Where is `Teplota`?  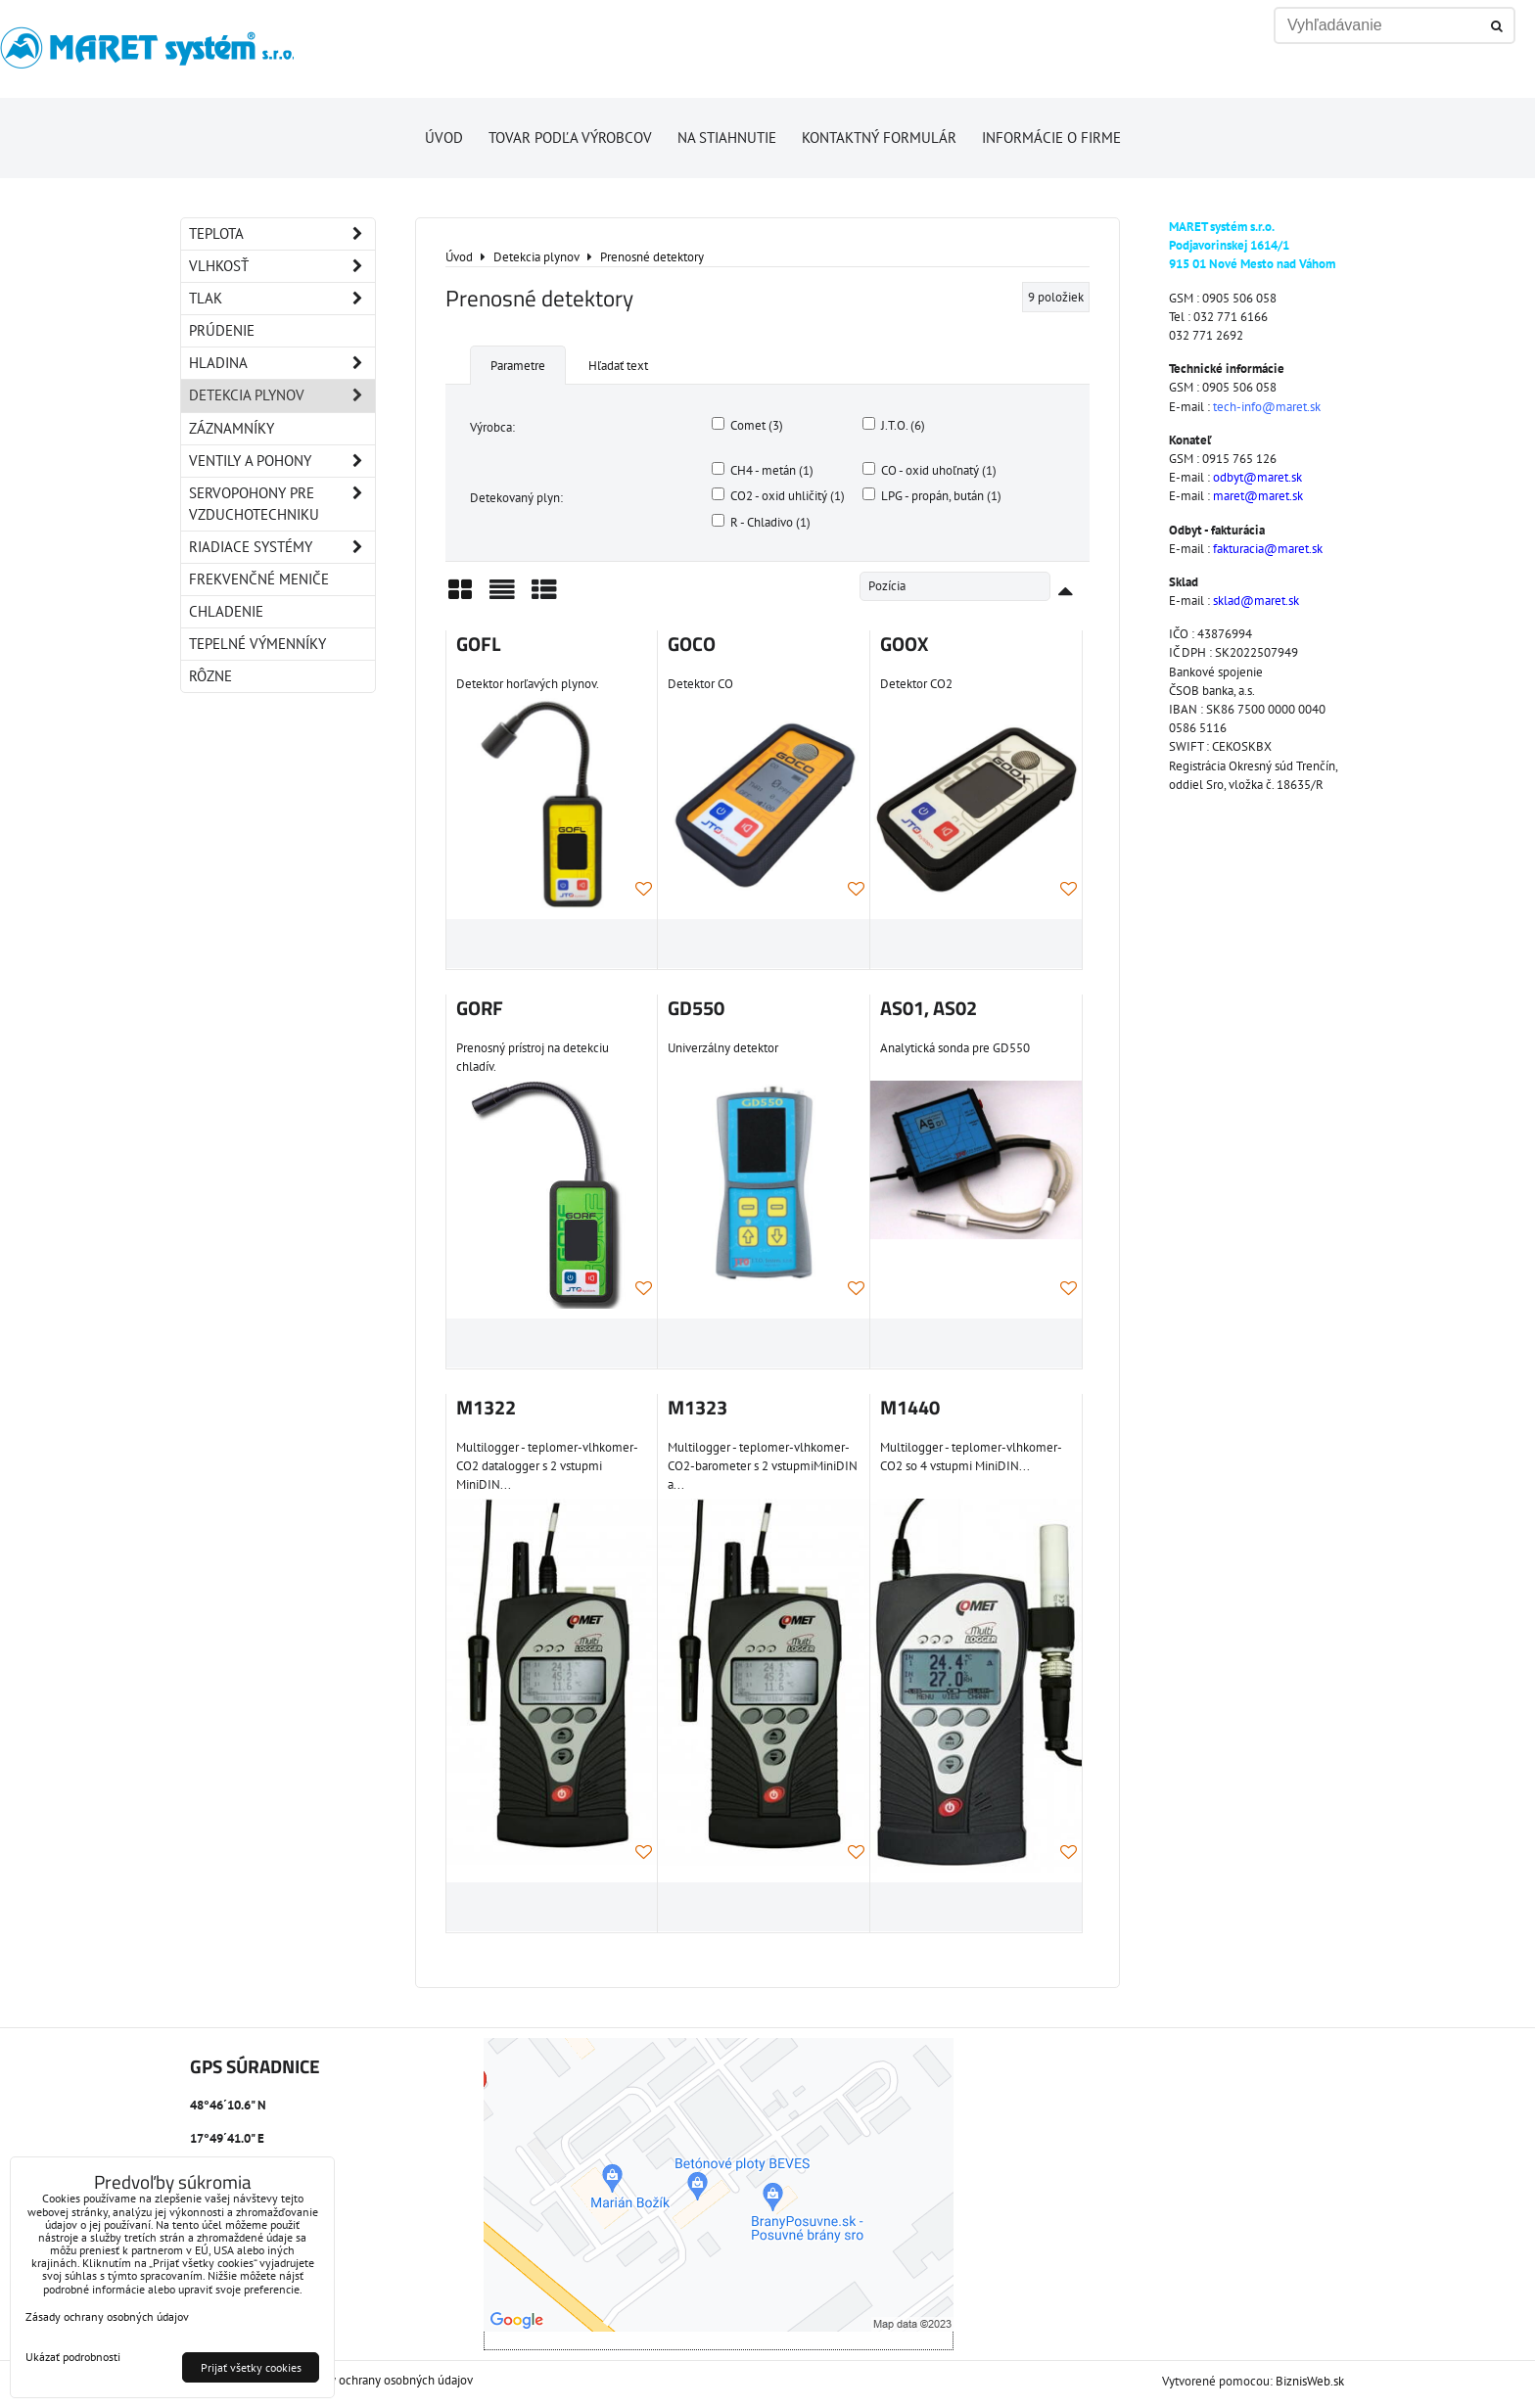 Teplota is located at coordinates (282, 234).